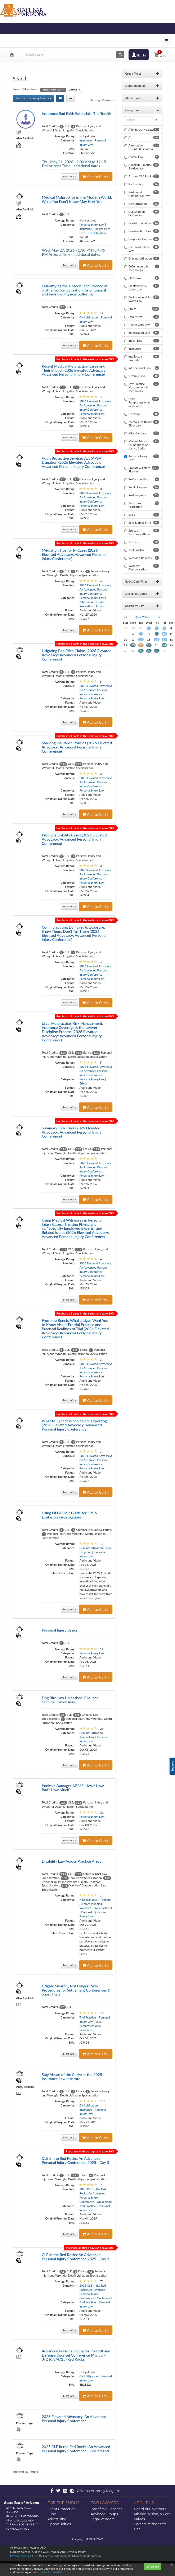  What do you see at coordinates (135, 414) in the screenshot?
I see `Litigation` at bounding box center [135, 414].